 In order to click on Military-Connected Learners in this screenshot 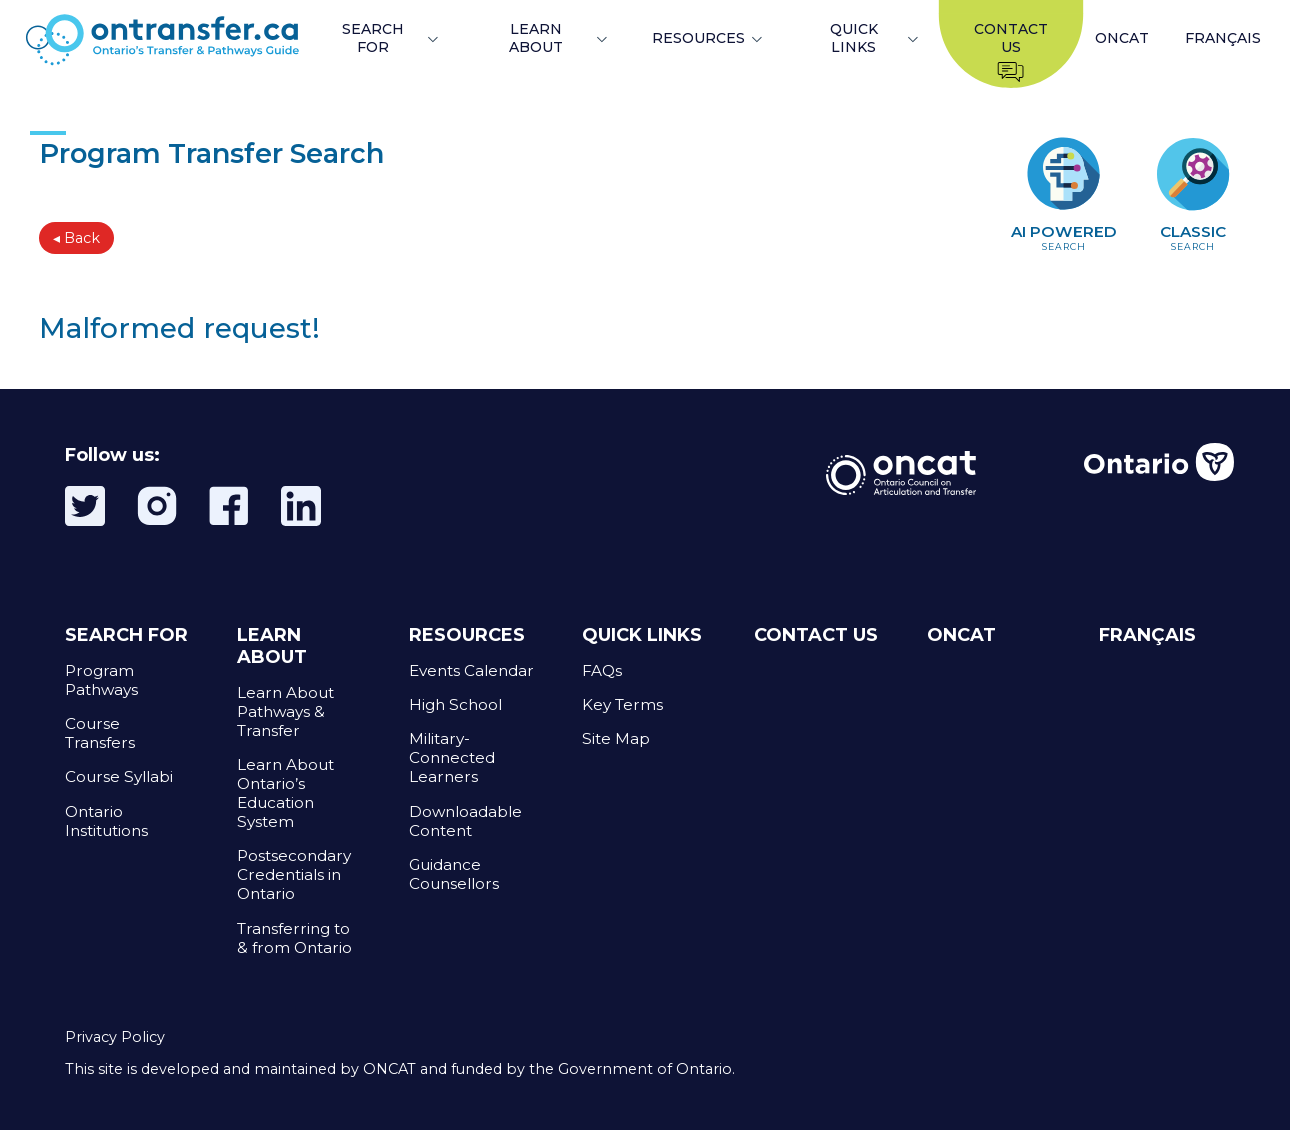, I will do `click(452, 757)`.